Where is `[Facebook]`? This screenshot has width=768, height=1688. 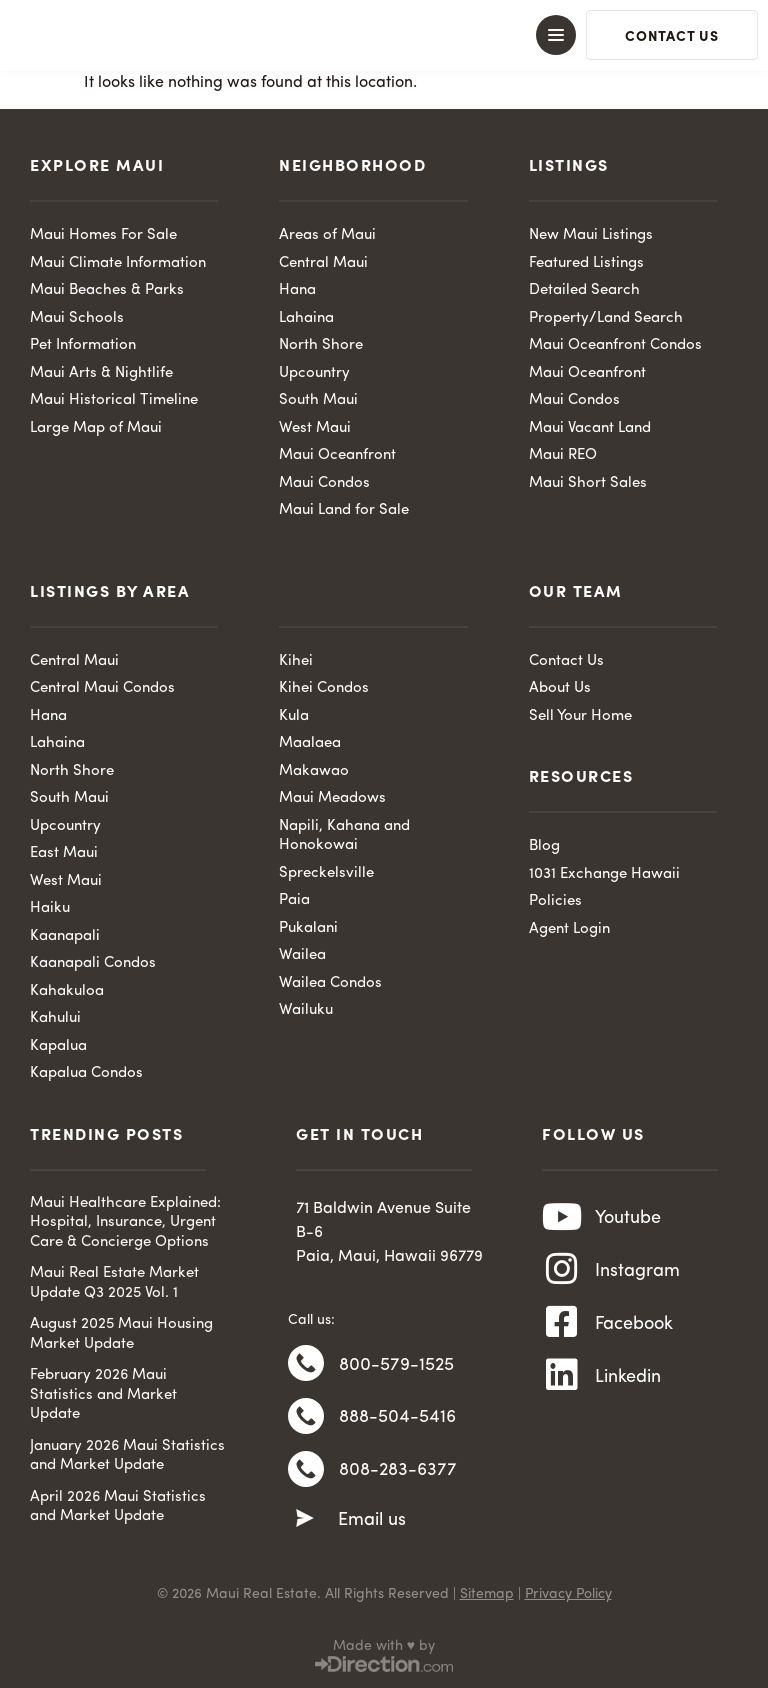 [Facebook] is located at coordinates (562, 1329).